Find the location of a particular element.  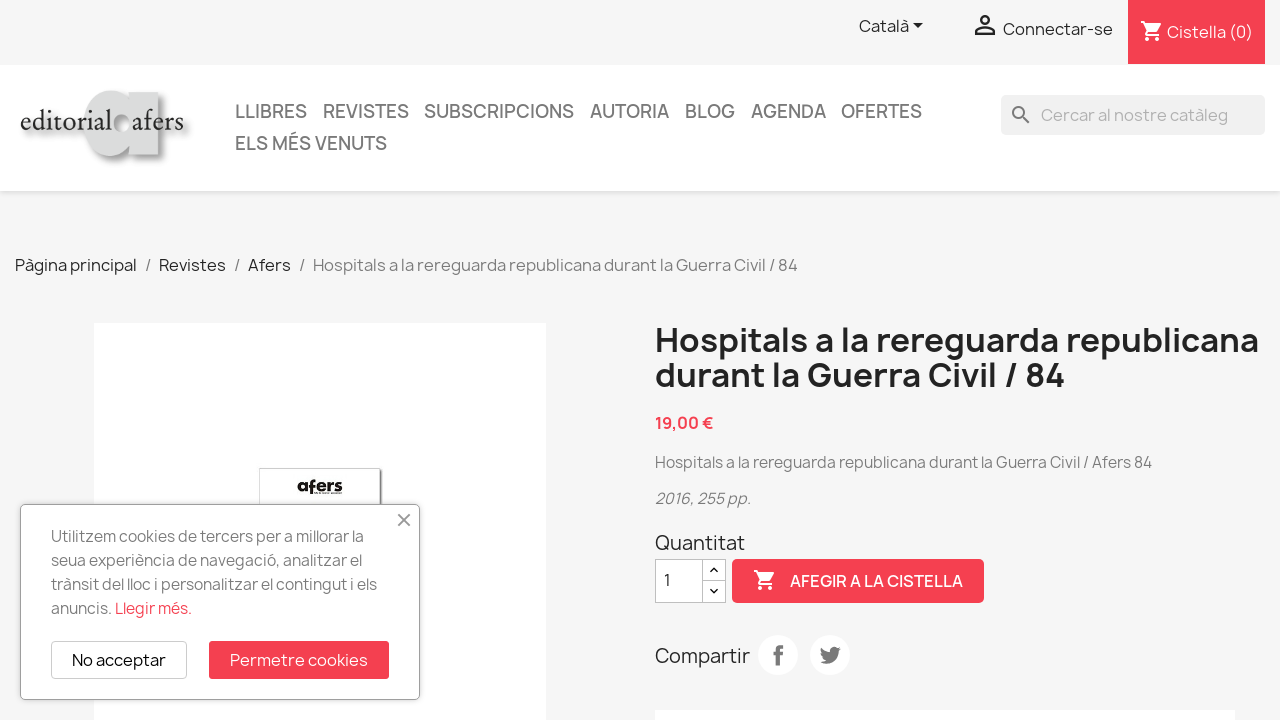

AGENDA is located at coordinates (788, 111).